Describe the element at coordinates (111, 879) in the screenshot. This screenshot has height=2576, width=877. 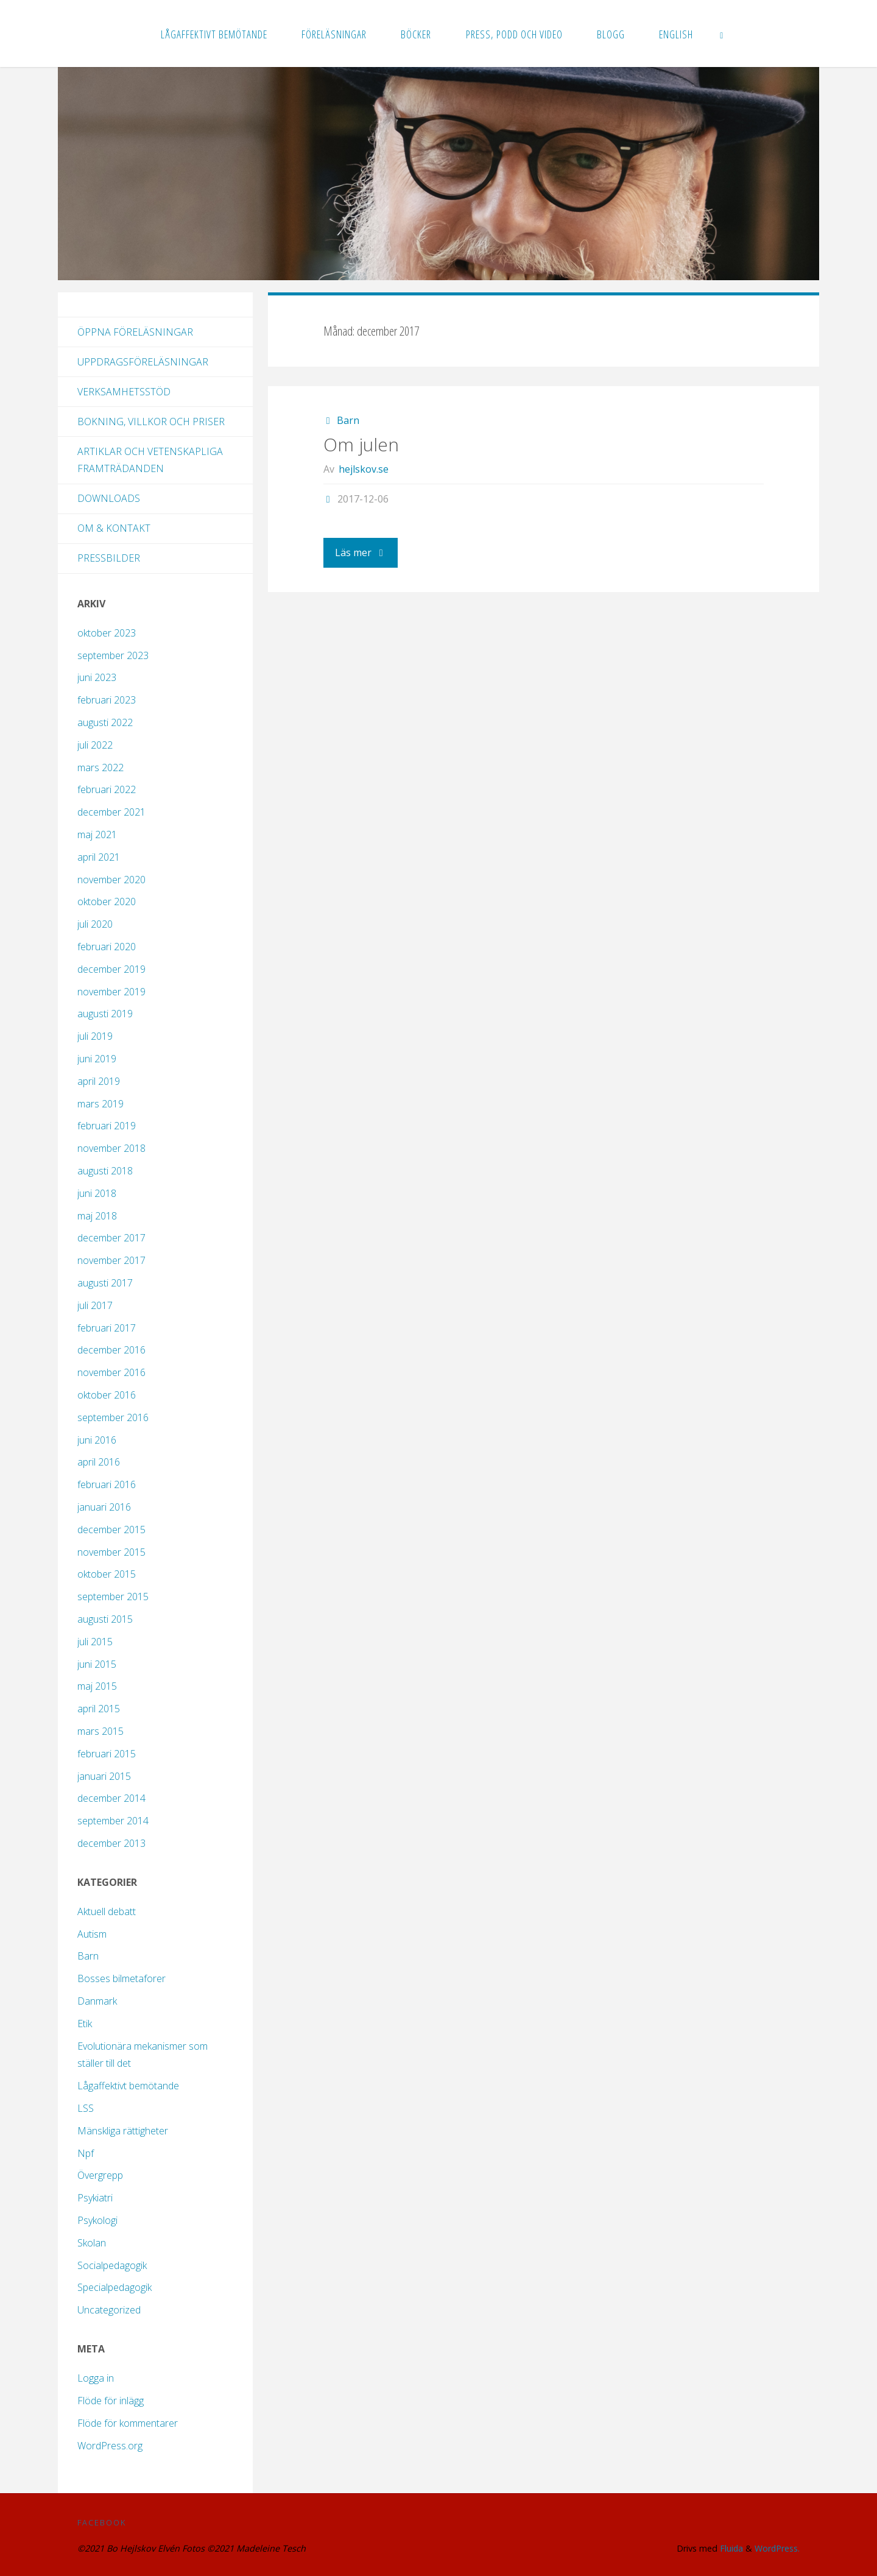
I see `november 2020` at that location.